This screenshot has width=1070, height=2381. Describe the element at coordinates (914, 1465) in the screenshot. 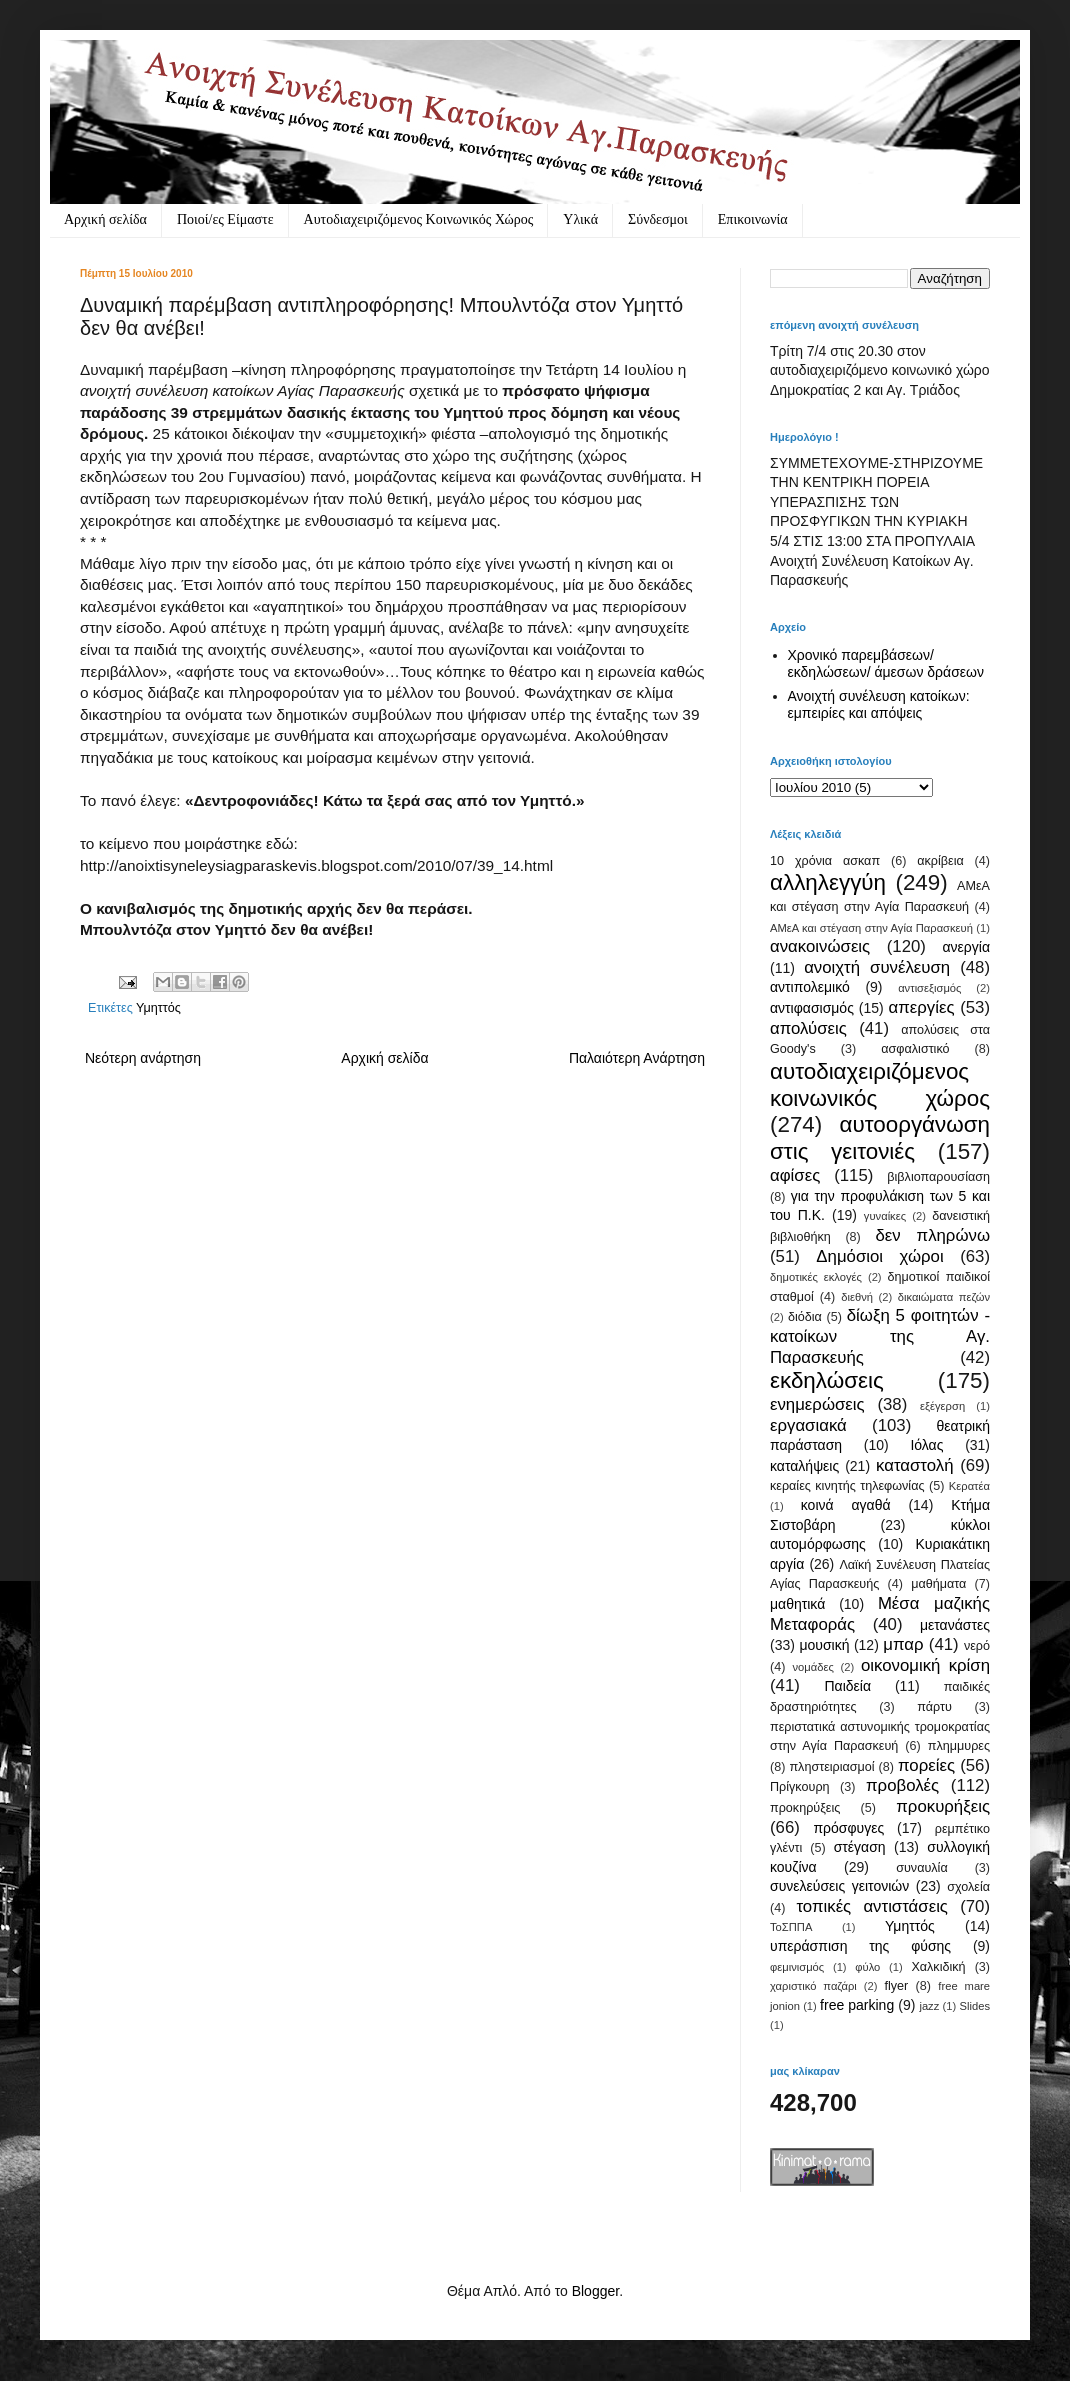

I see `καταστολή` at that location.